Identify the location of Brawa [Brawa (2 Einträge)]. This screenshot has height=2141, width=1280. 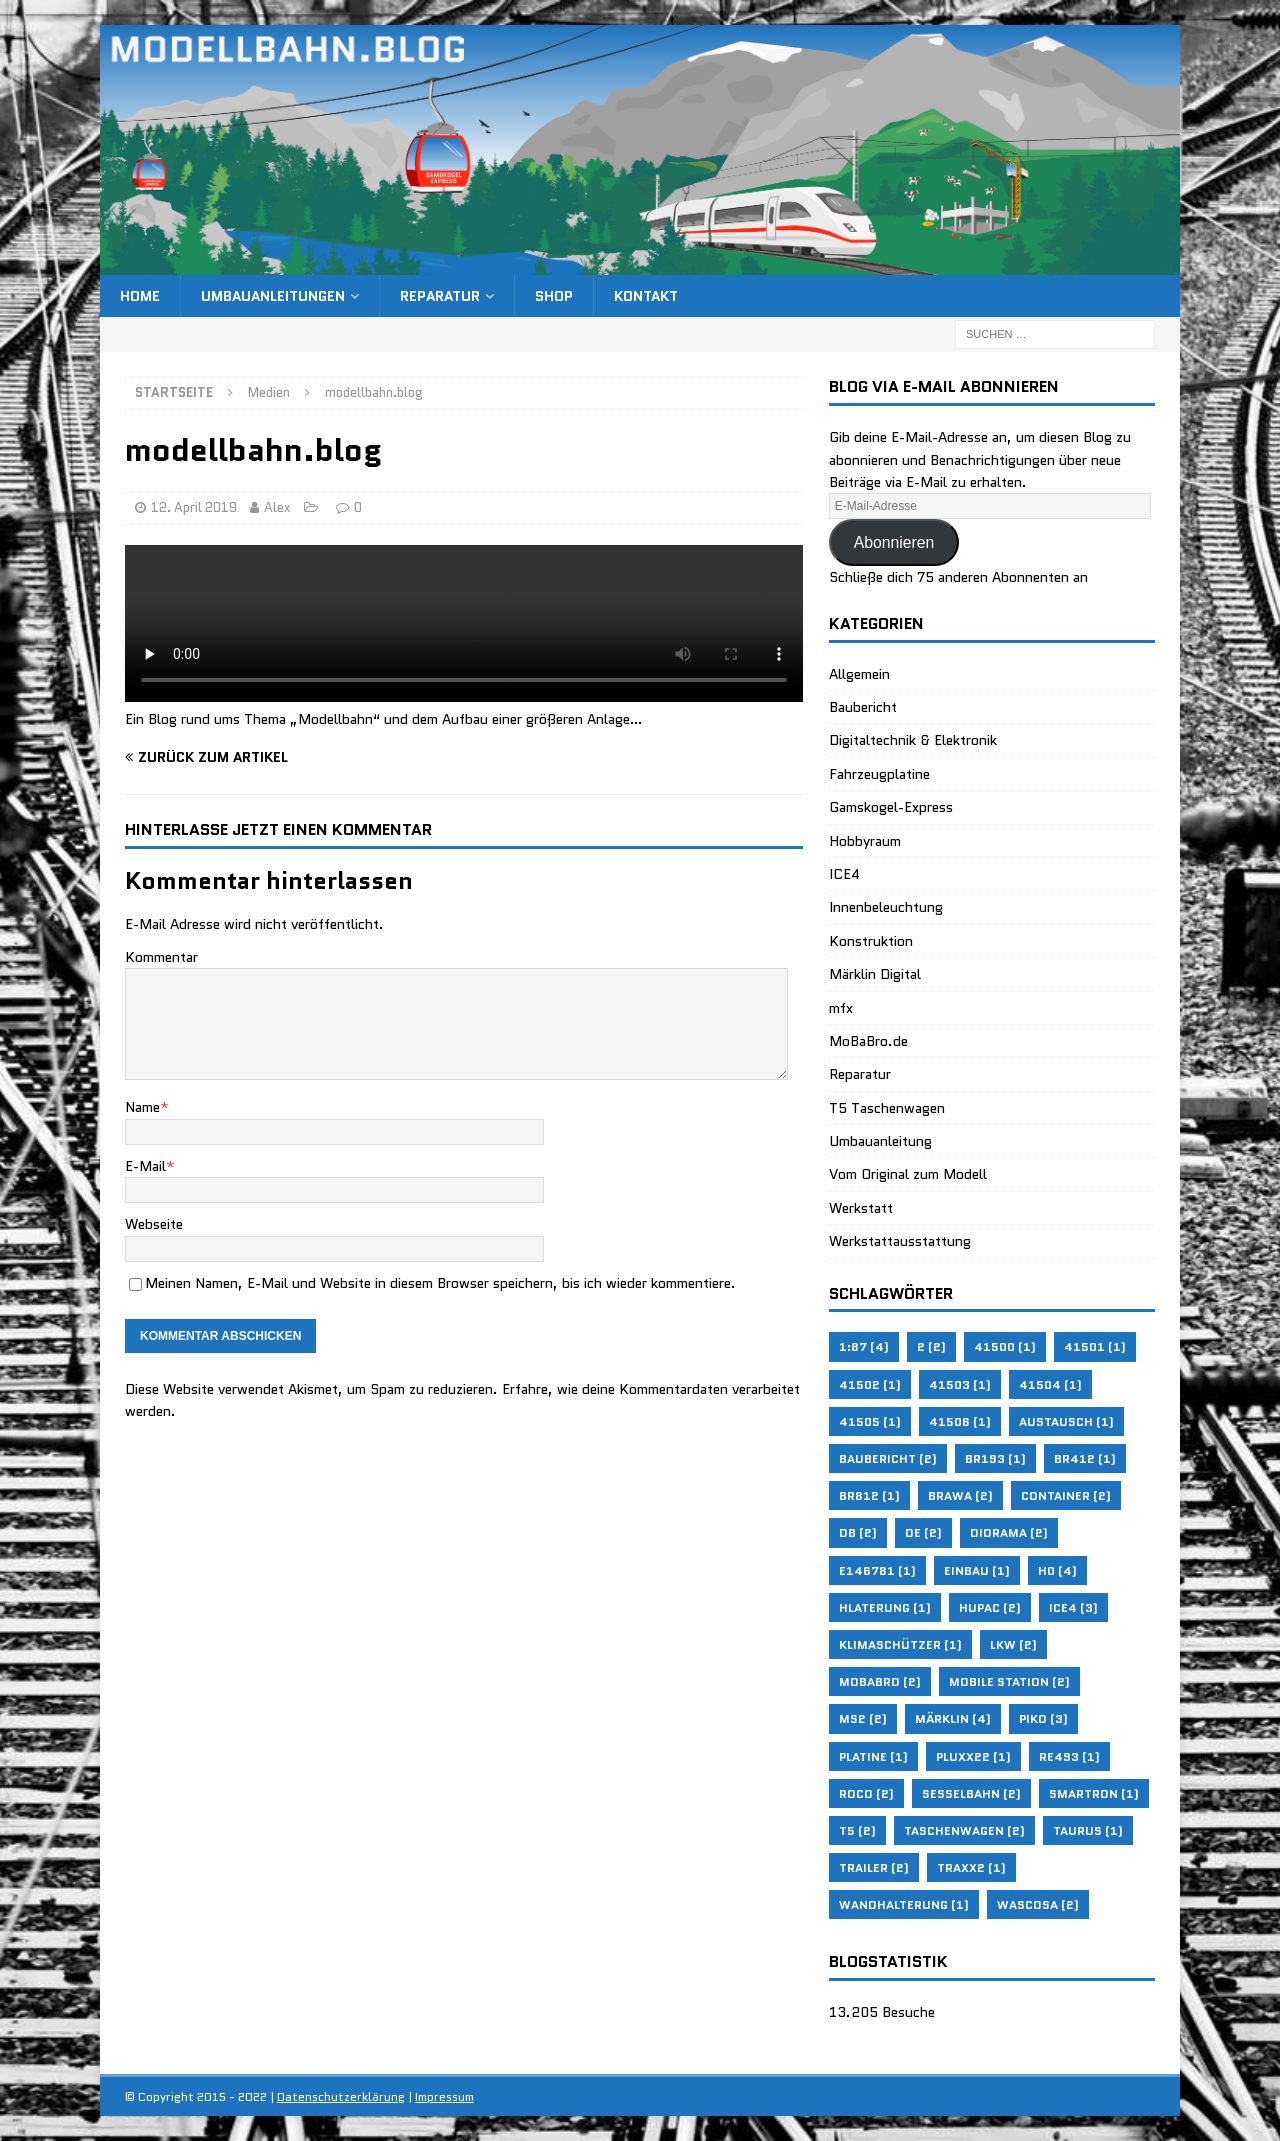
(960, 1495).